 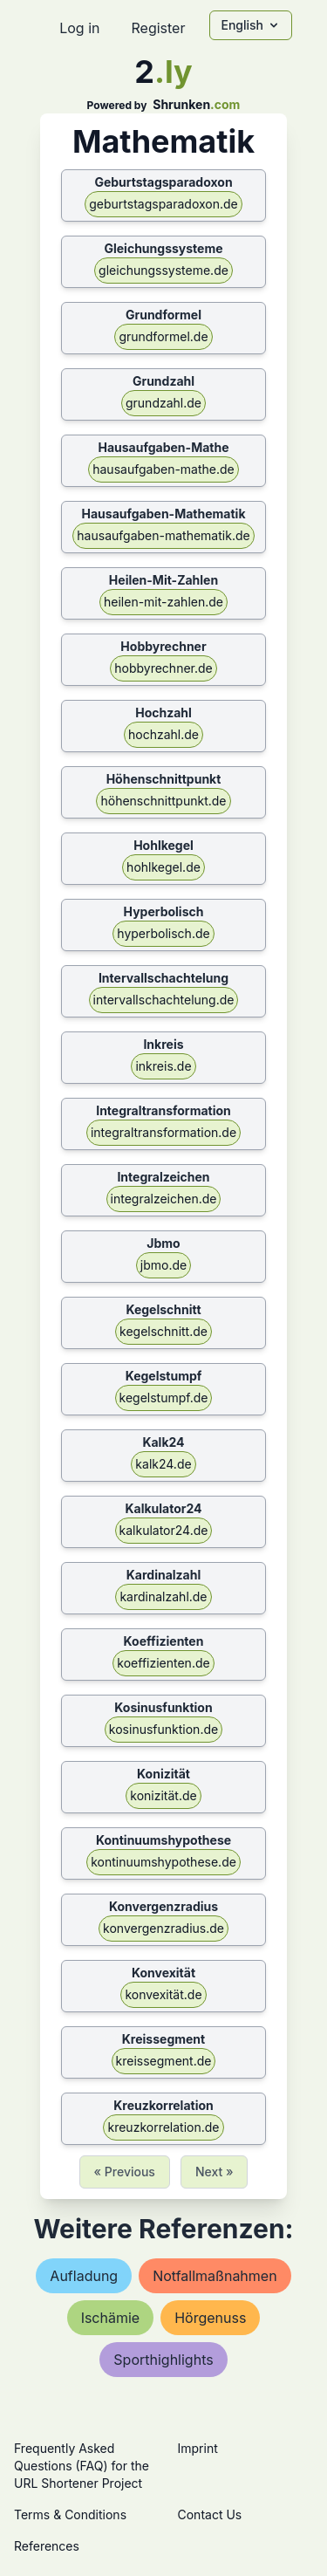 What do you see at coordinates (163, 1861) in the screenshot?
I see `kontinuumshypothese.de` at bounding box center [163, 1861].